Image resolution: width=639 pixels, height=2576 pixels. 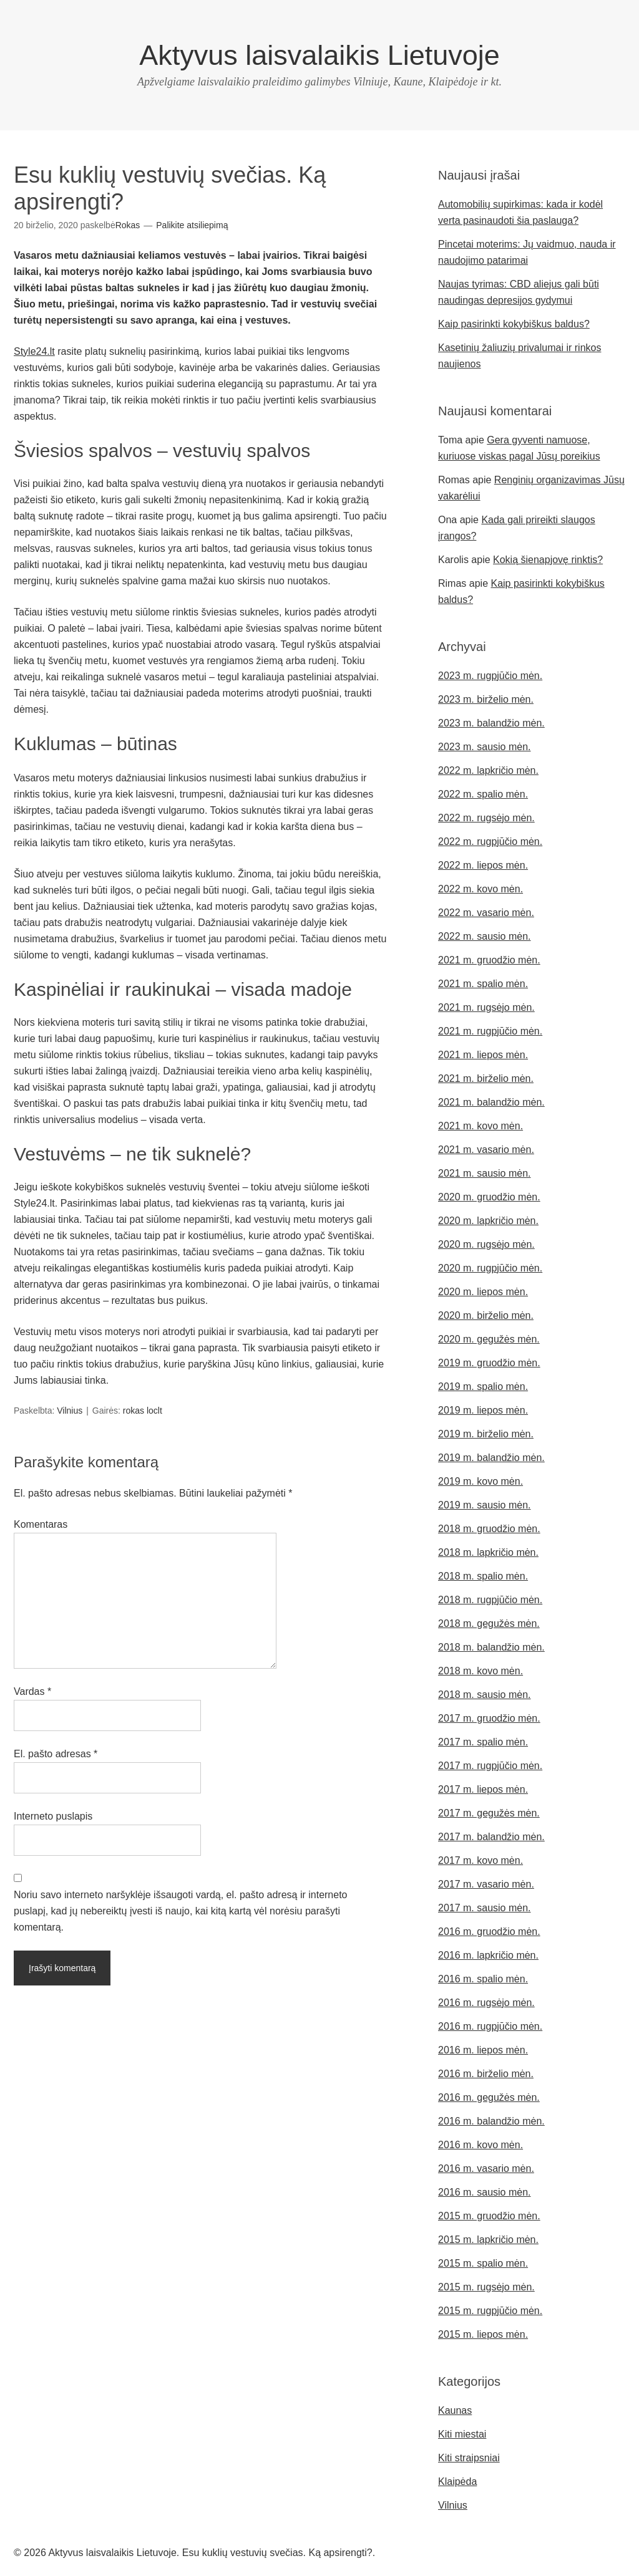 I want to click on 2021 m. liepos mėn., so click(x=483, y=1054).